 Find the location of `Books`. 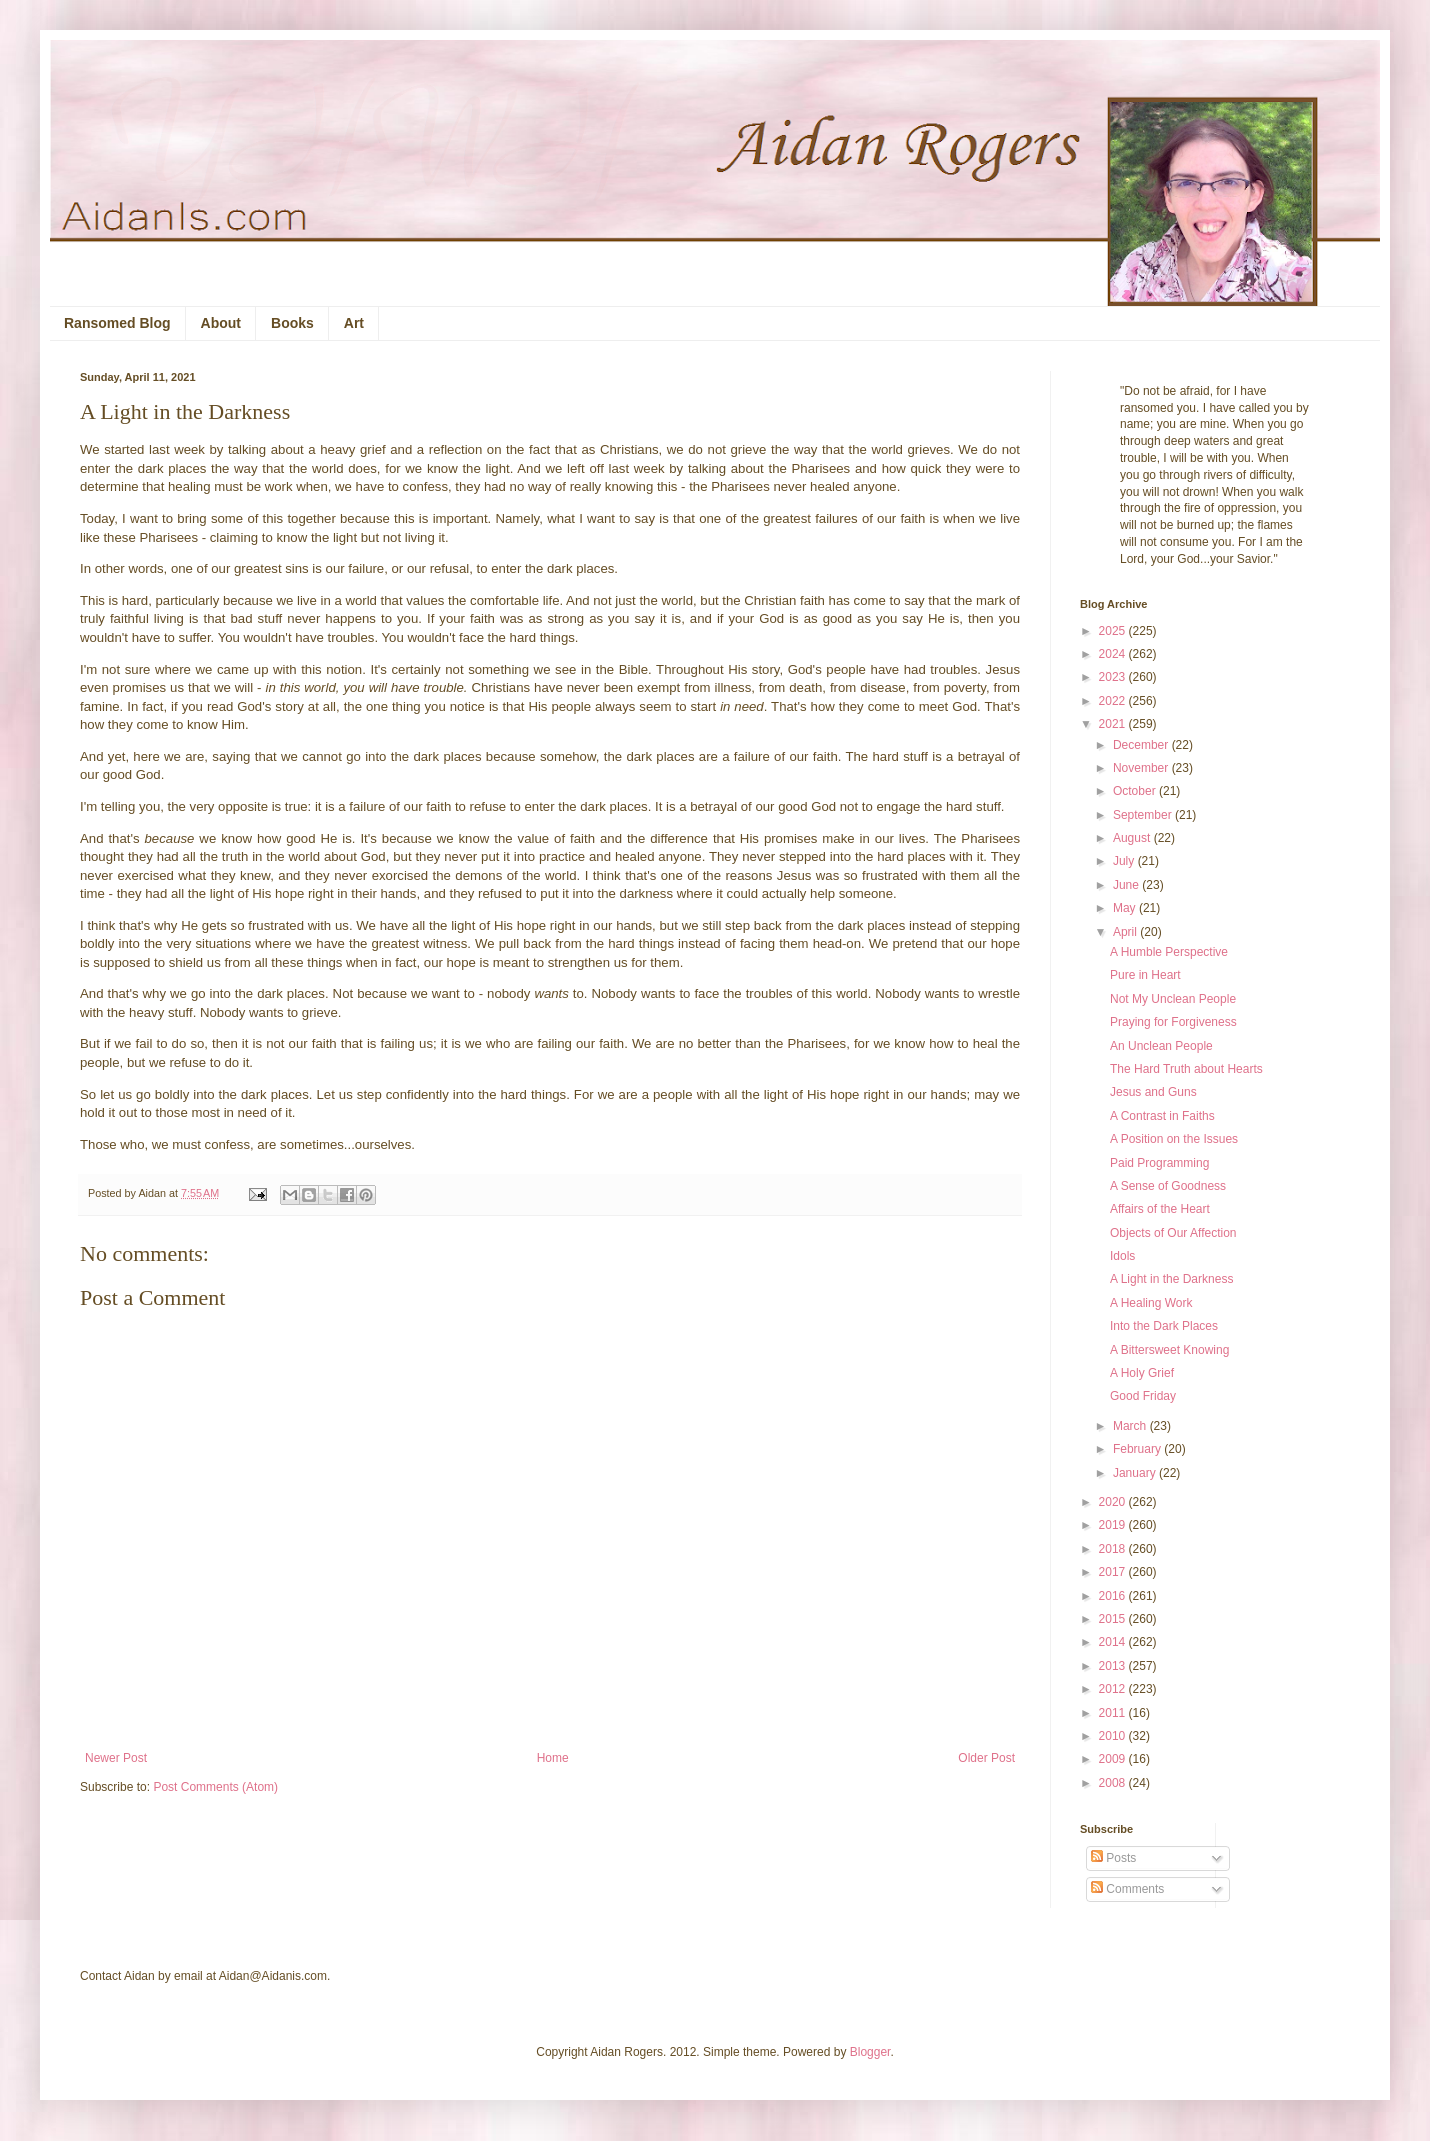

Books is located at coordinates (292, 323).